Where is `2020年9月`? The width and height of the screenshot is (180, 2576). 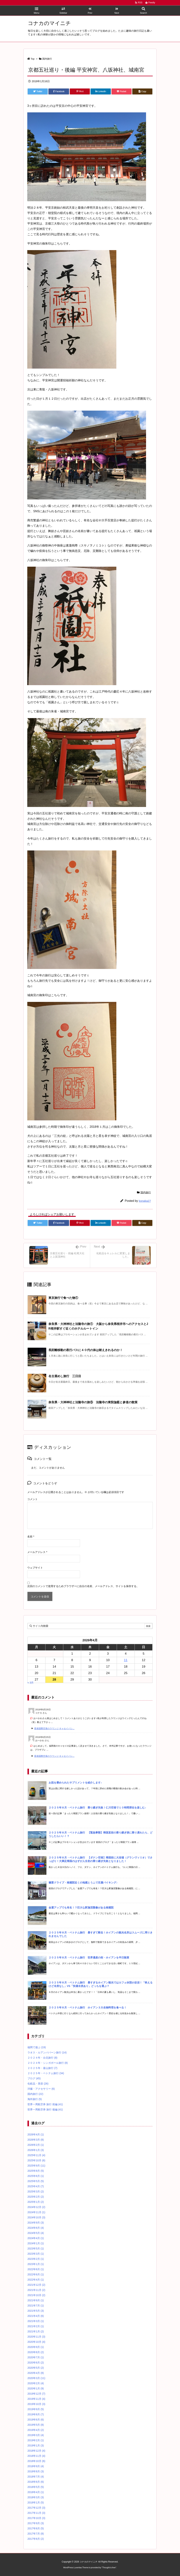
2020年9月 is located at coordinates (35, 2347).